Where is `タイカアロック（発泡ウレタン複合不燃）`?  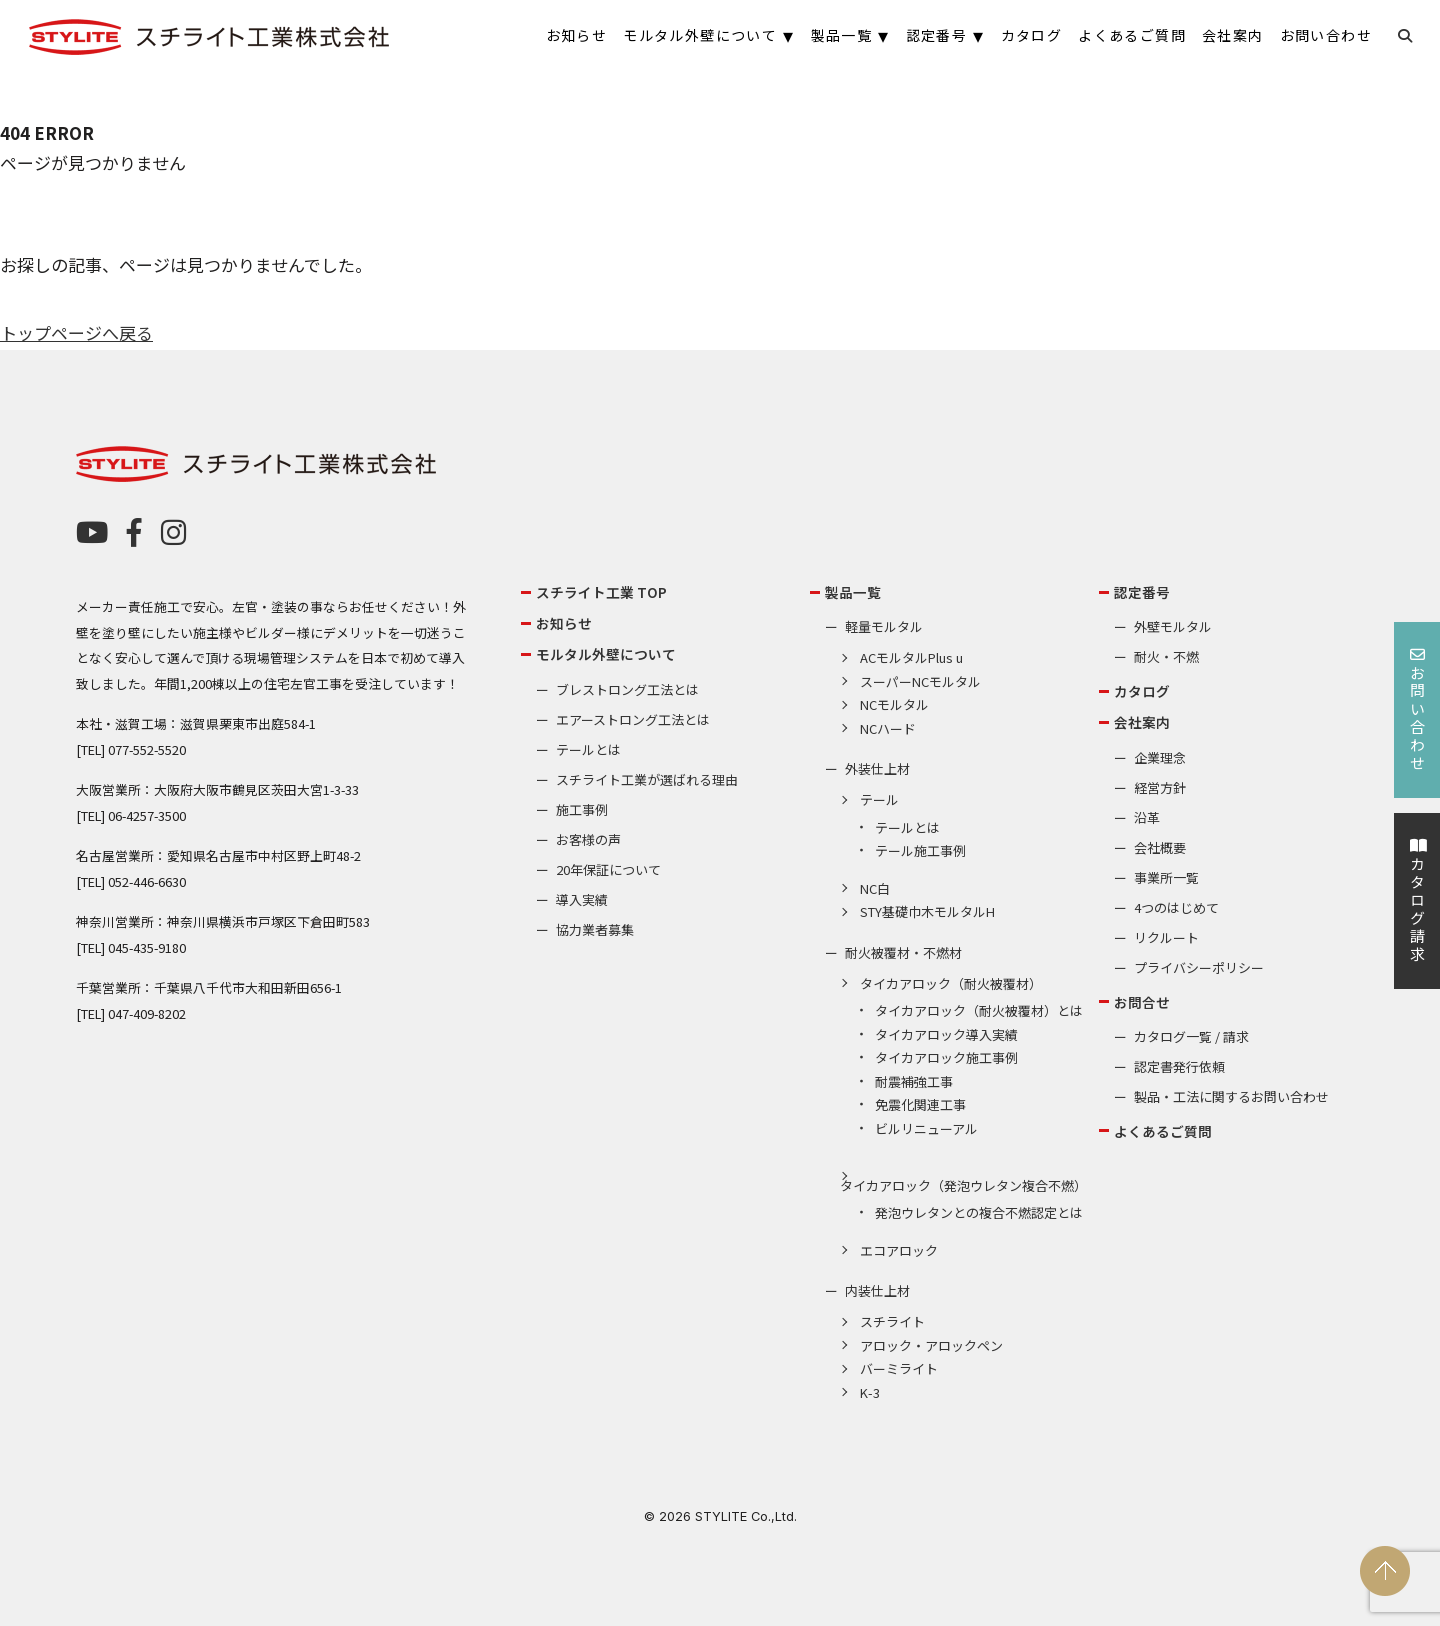 タイカアロック（発泡ウレタン複合不燃） is located at coordinates (963, 1185).